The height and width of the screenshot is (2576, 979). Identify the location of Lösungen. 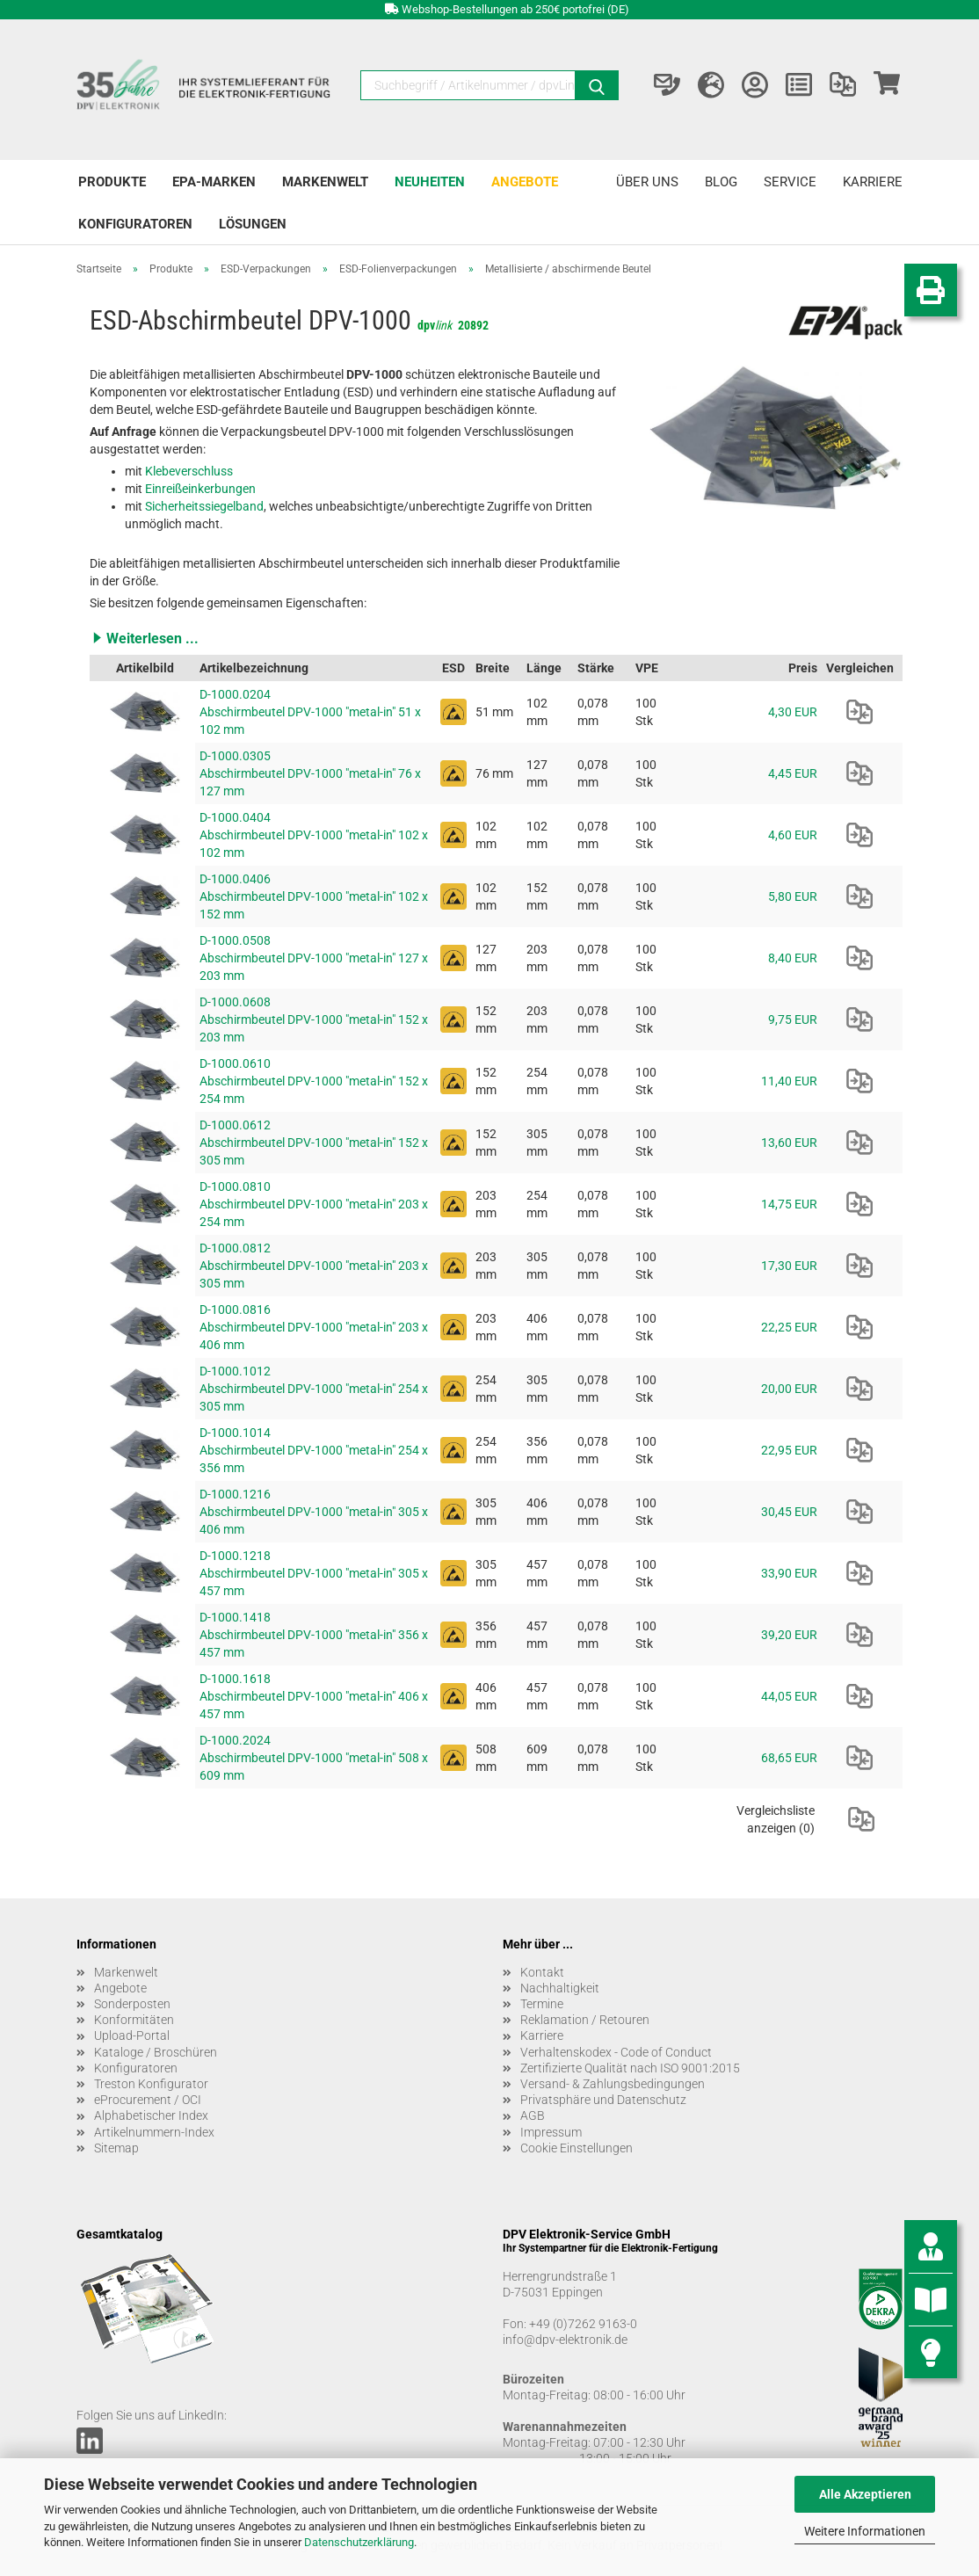
(252, 224).